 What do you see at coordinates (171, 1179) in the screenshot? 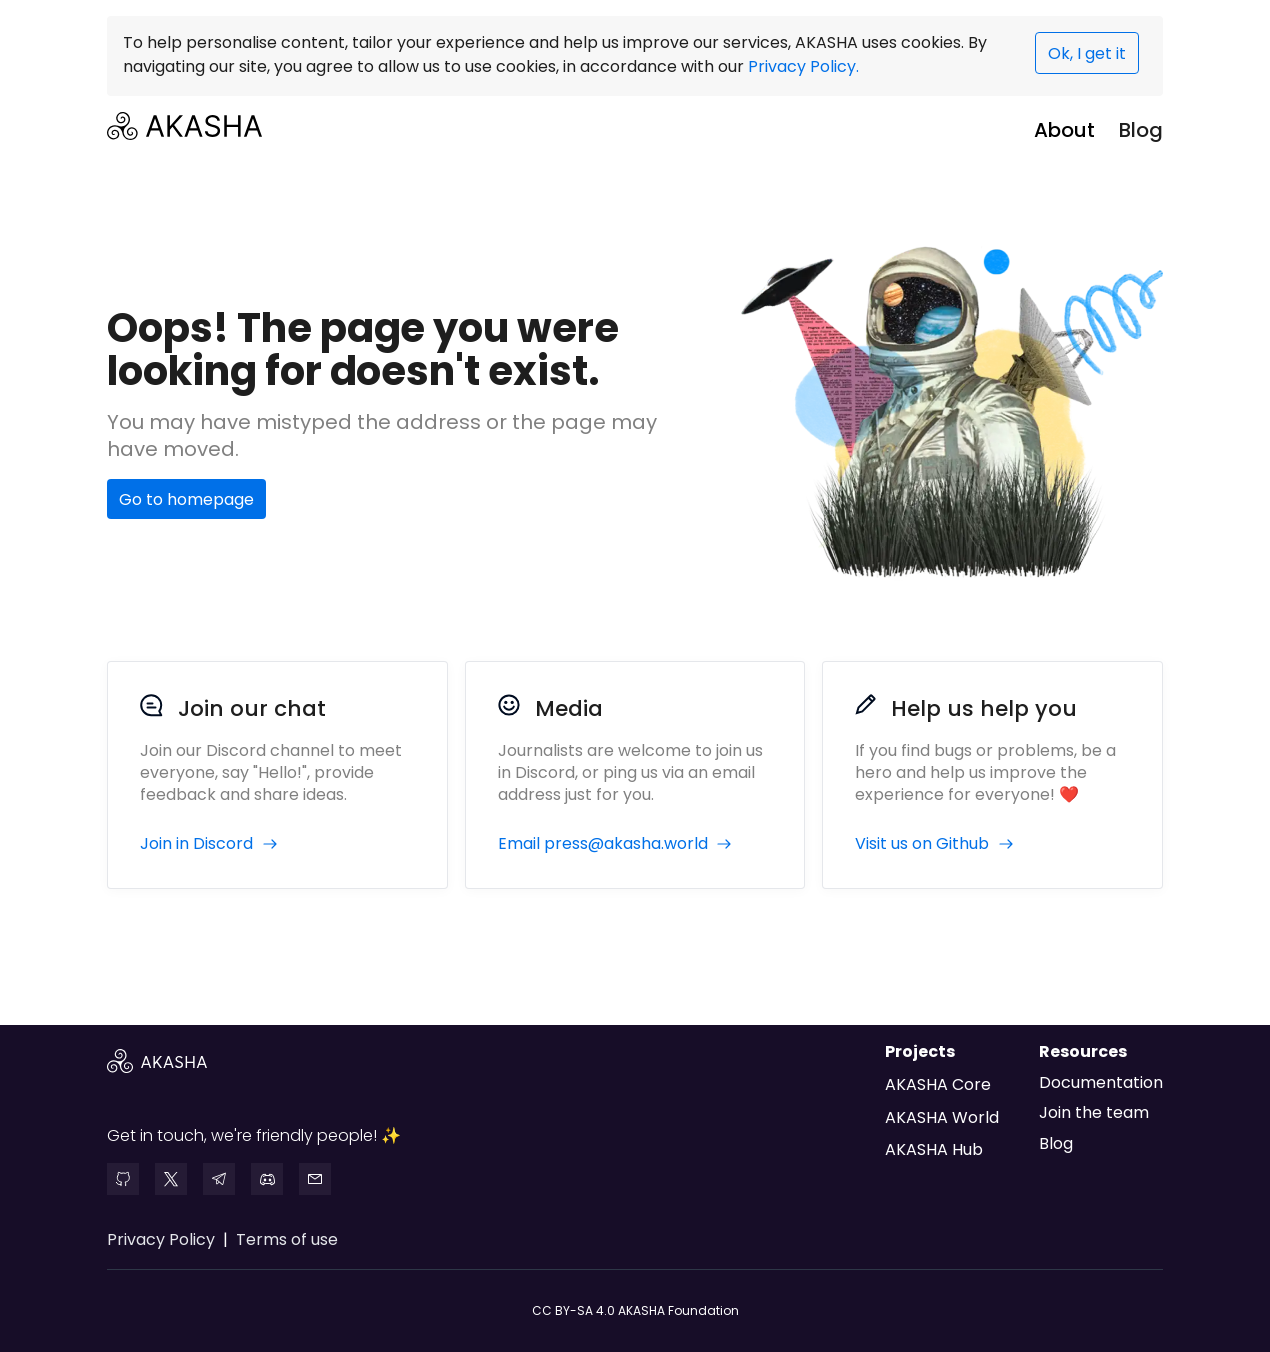
I see `[twitter]` at bounding box center [171, 1179].